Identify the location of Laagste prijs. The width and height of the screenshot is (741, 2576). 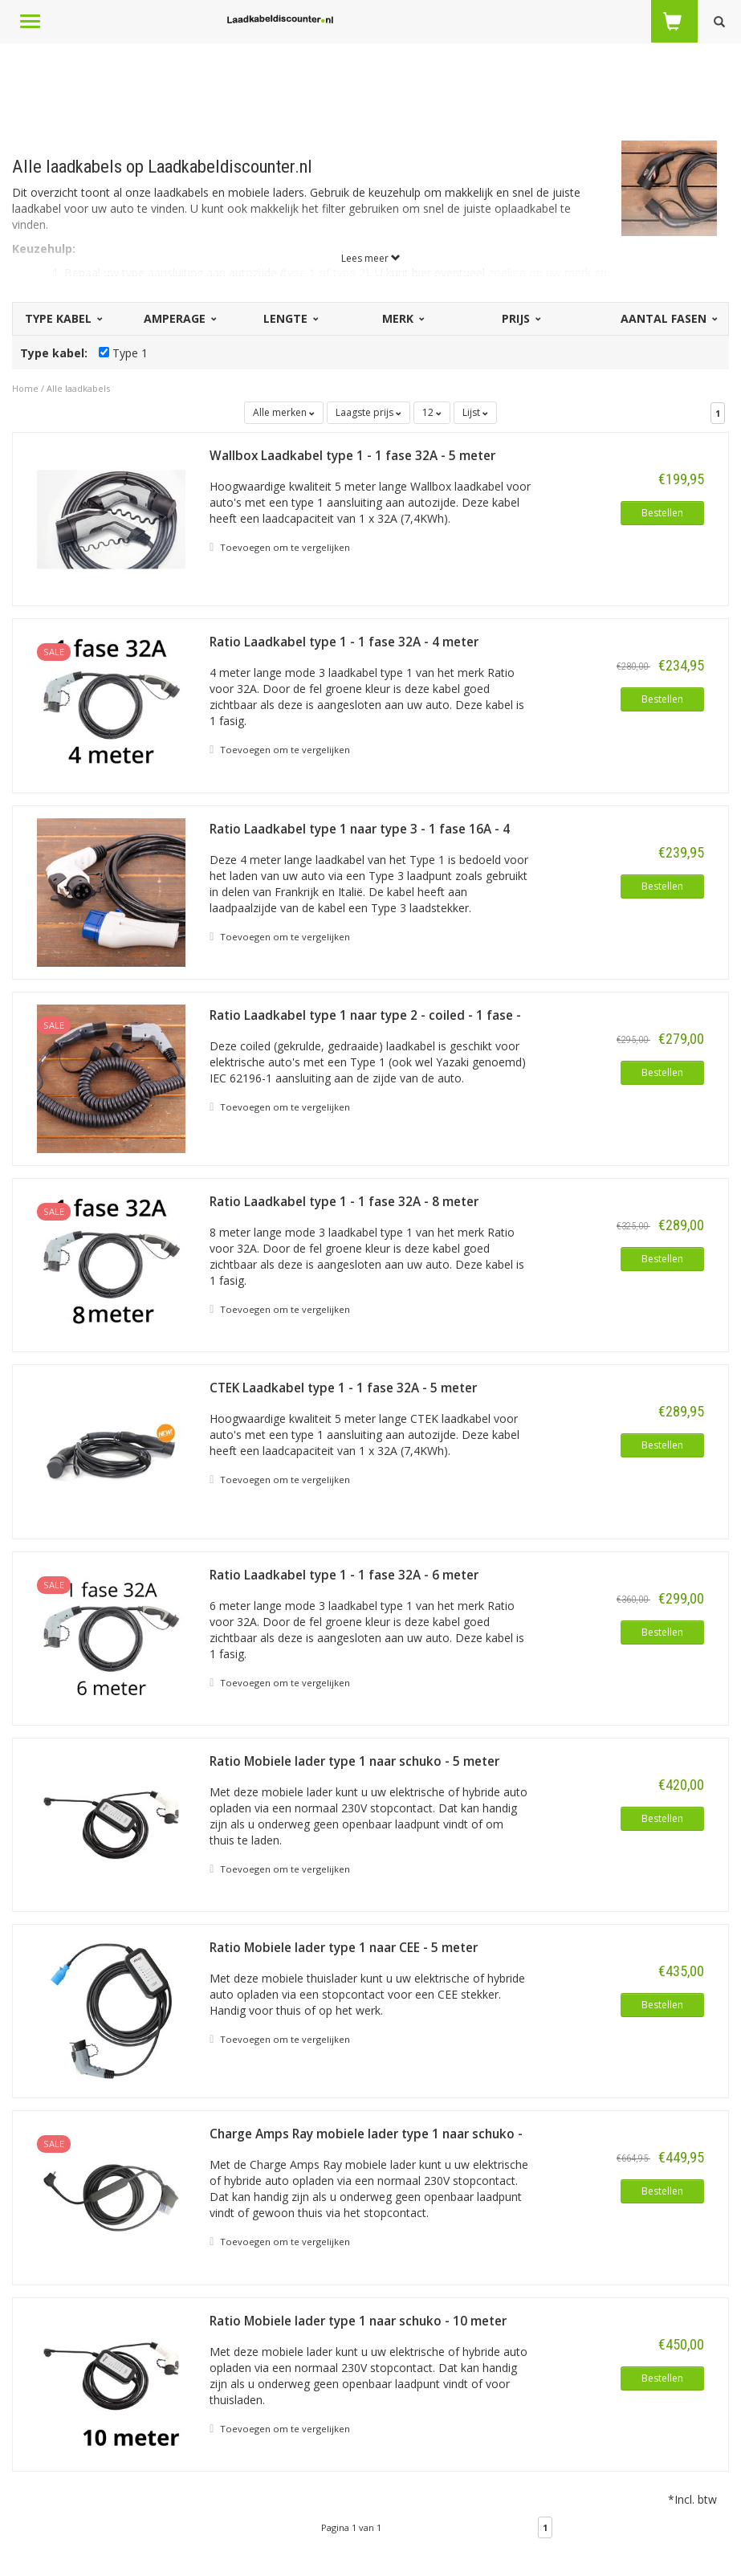
(368, 412).